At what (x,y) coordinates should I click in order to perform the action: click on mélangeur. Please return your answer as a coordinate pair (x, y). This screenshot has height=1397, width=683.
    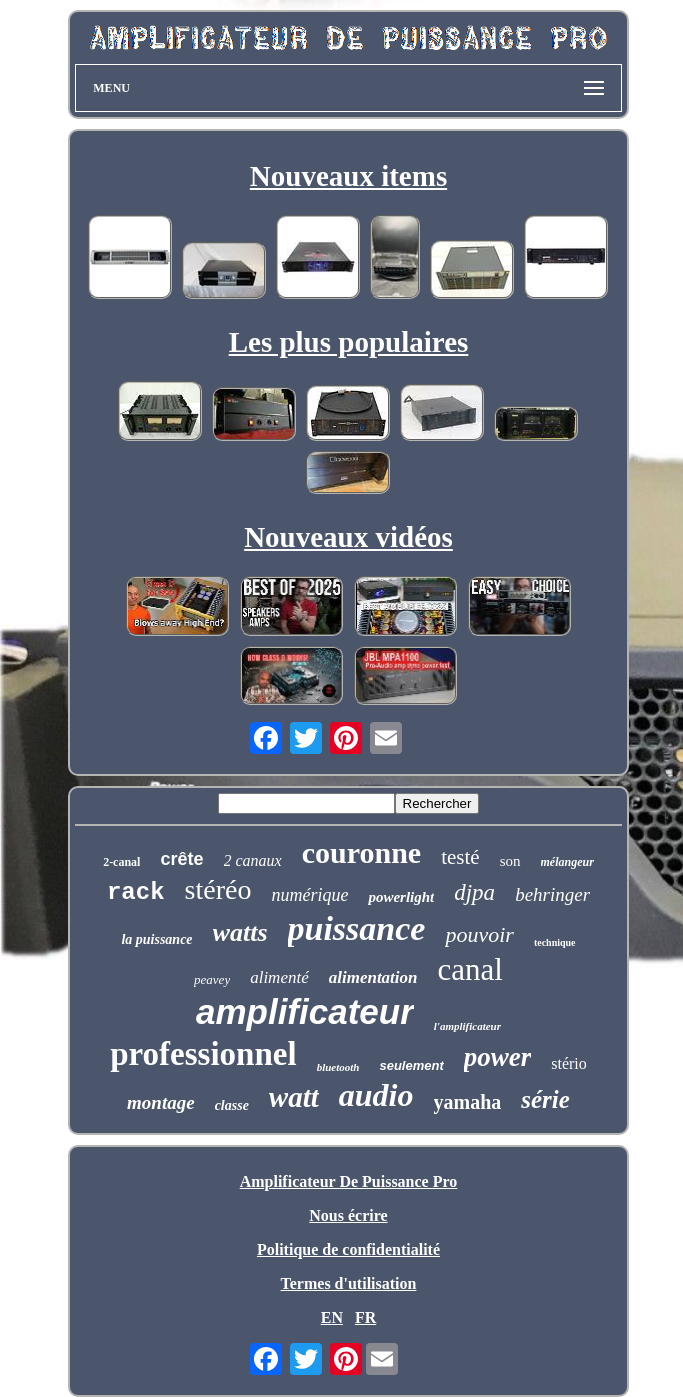
    Looking at the image, I should click on (567, 862).